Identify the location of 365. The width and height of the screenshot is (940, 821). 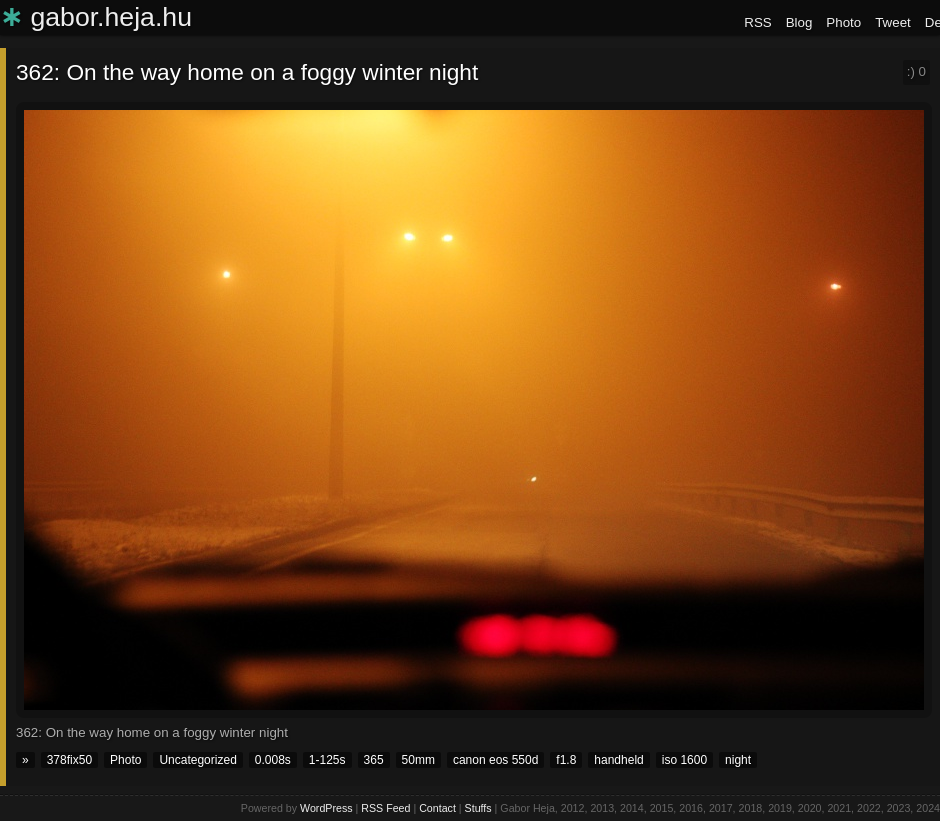
(374, 760).